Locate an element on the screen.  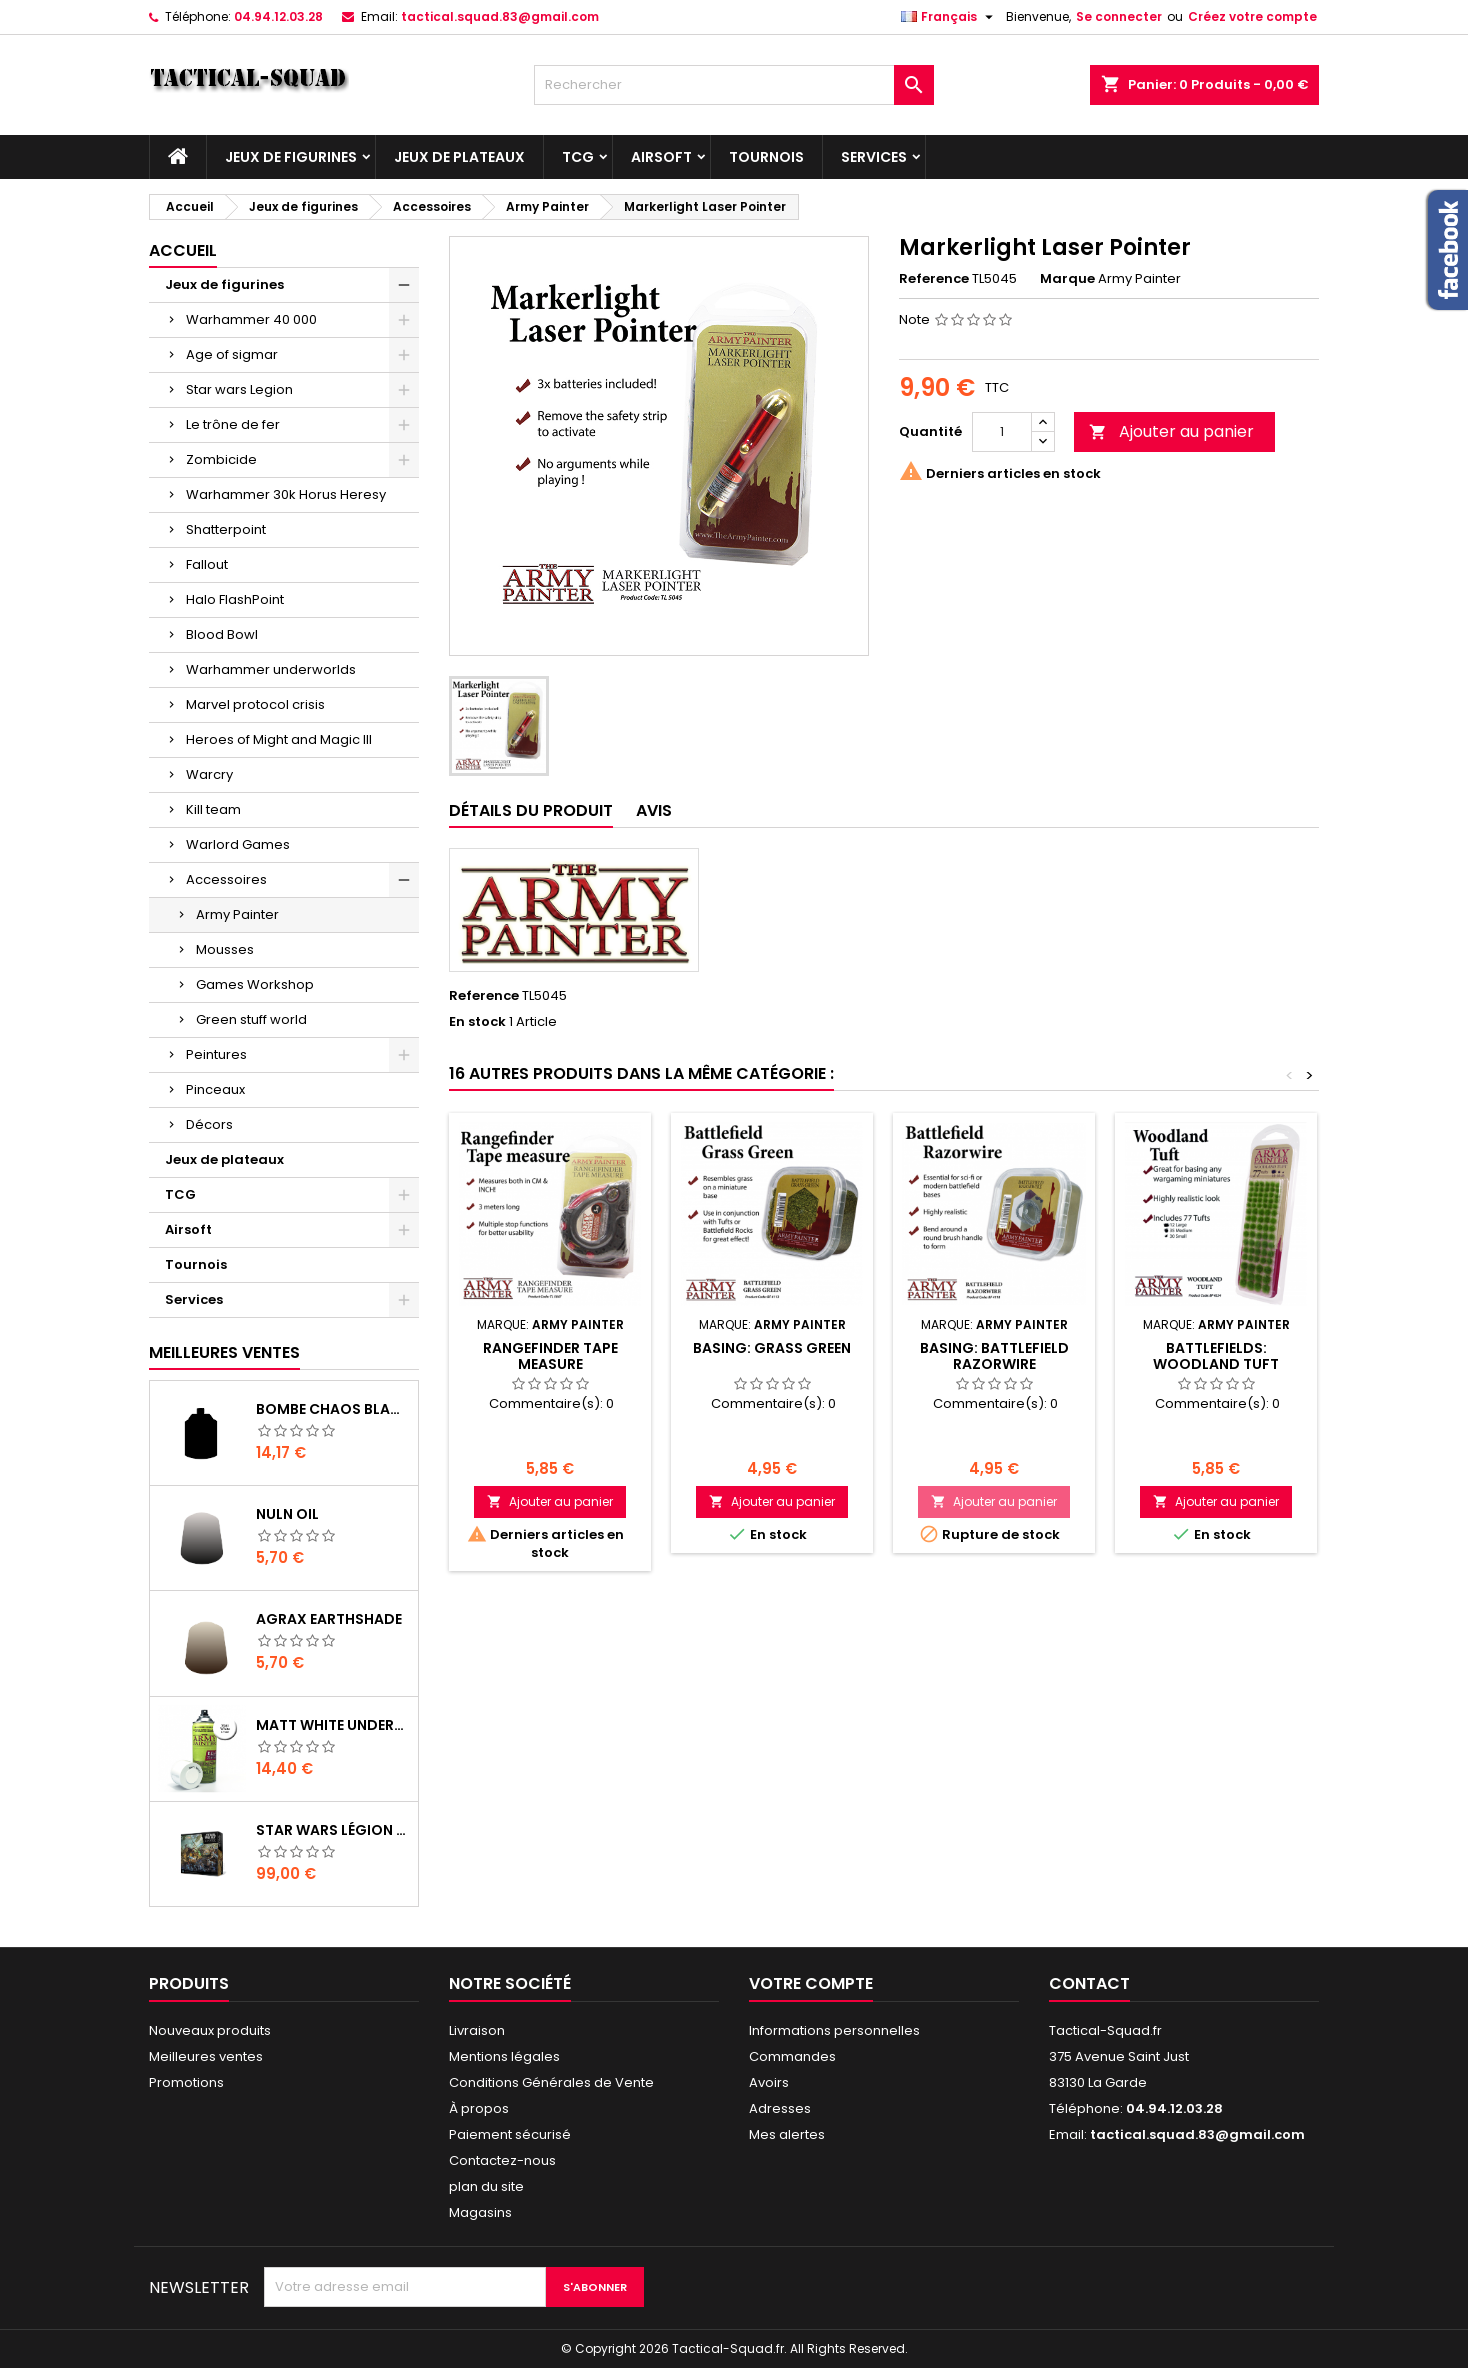
[Rechercher] is located at coordinates (734, 85).